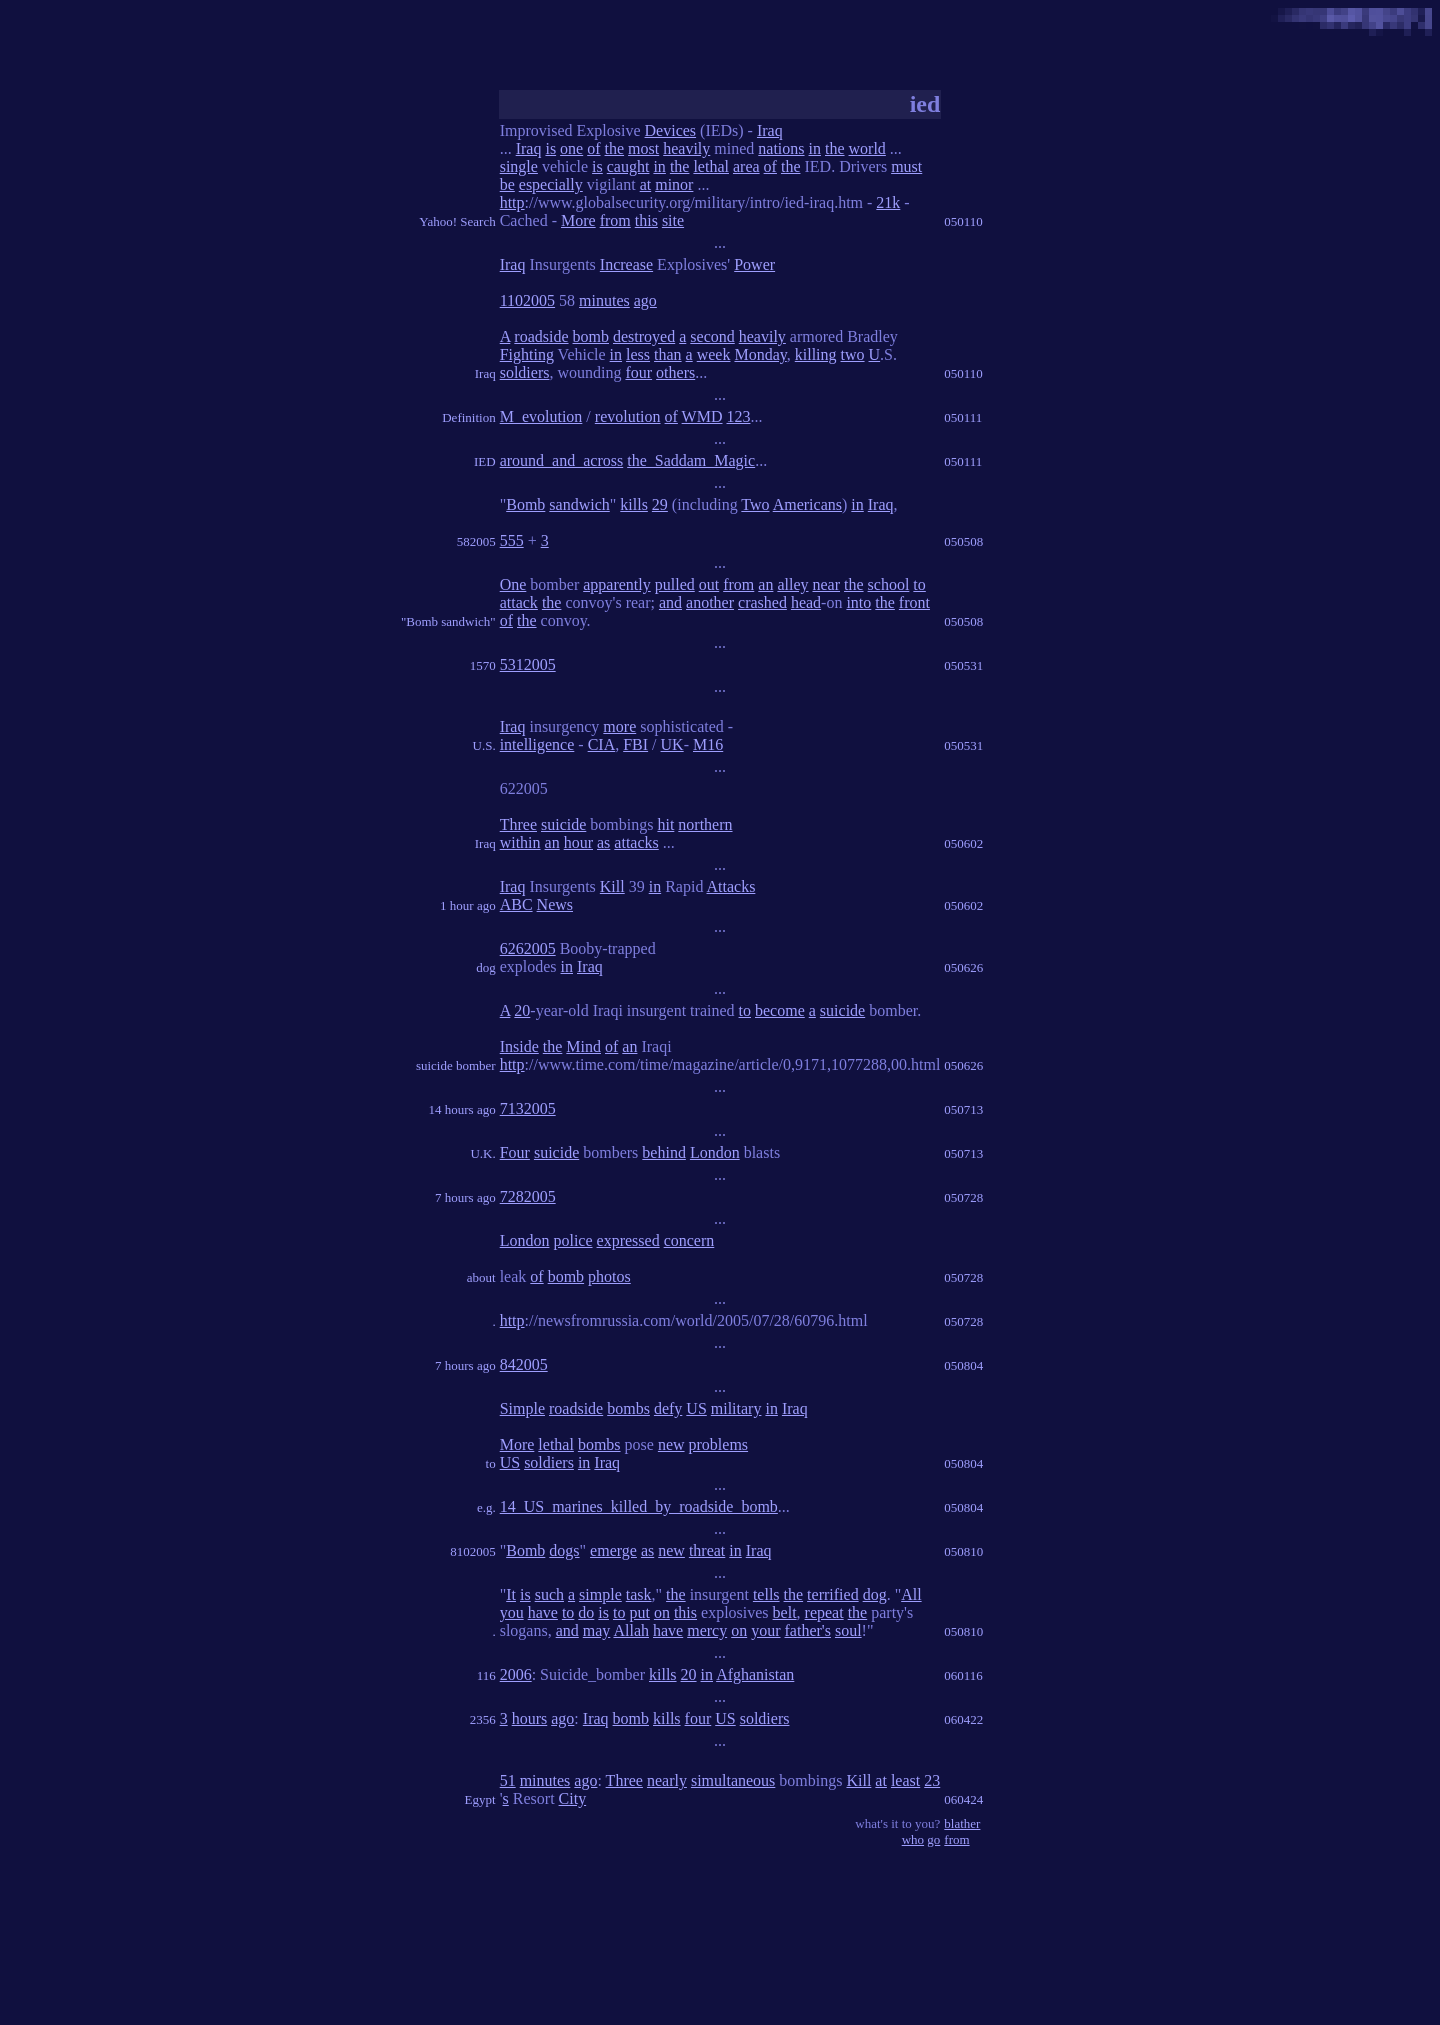 Image resolution: width=1440 pixels, height=2025 pixels. I want to click on http, so click(512, 202).